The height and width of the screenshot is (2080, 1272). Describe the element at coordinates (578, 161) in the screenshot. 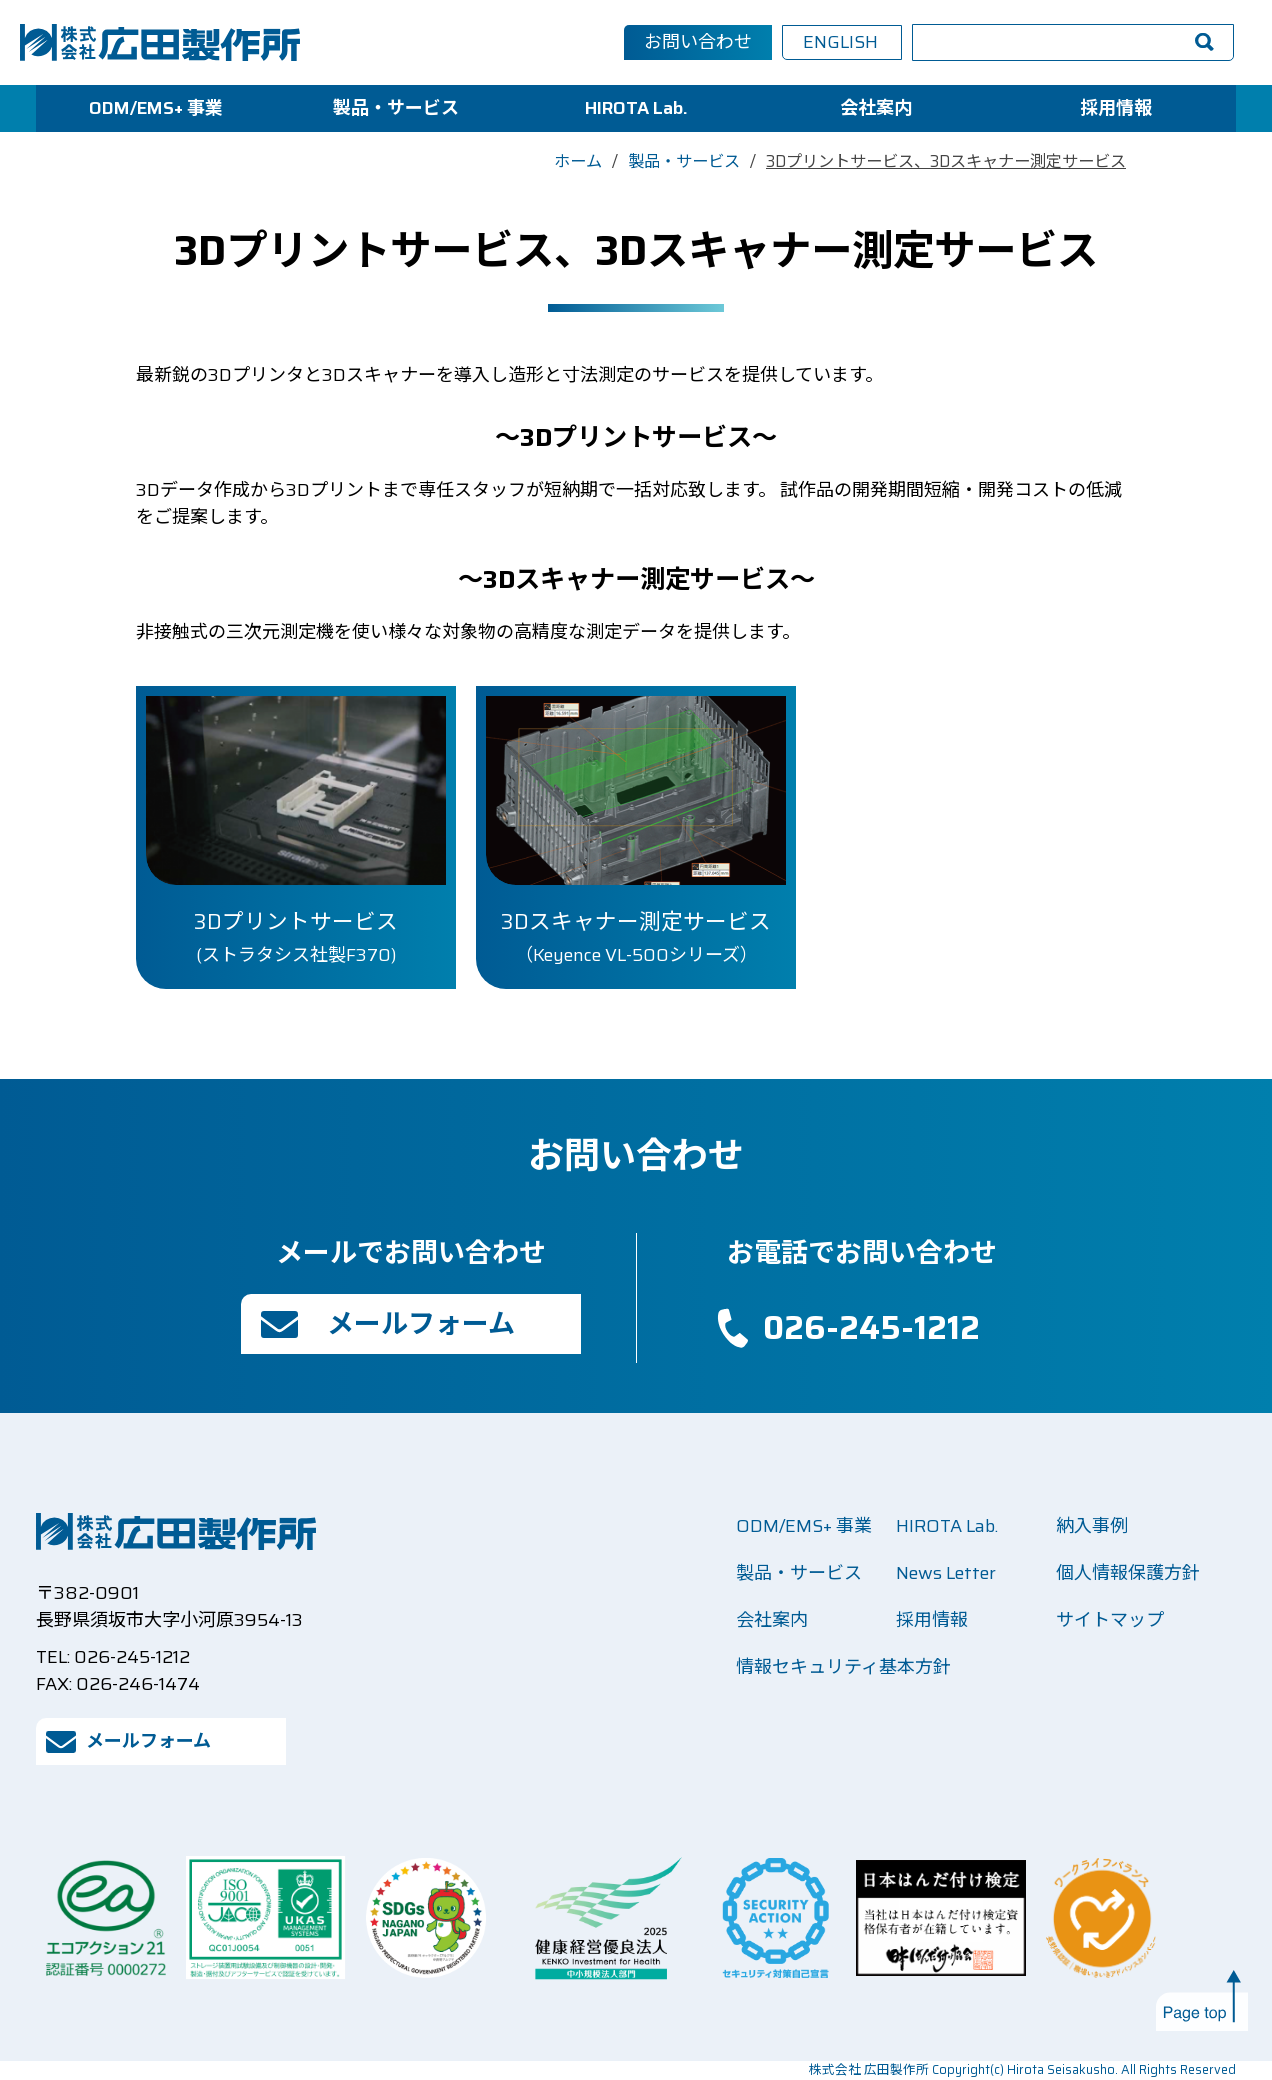

I see `ホーム` at that location.